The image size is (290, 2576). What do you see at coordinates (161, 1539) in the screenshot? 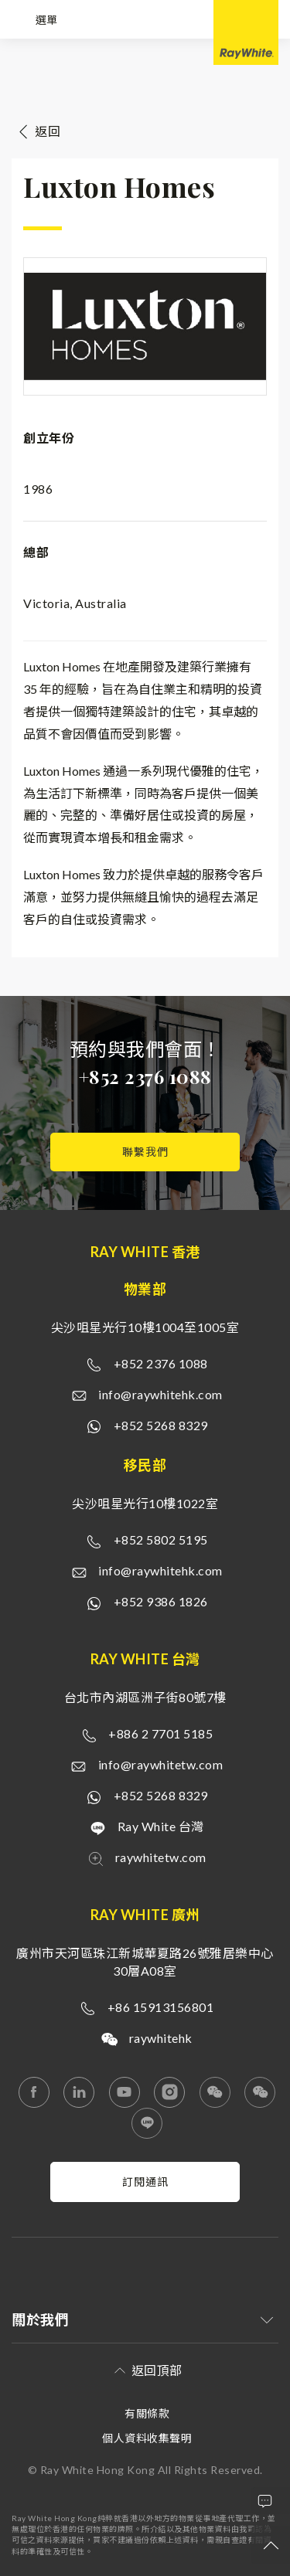
I see `+852 5802 5195` at bounding box center [161, 1539].